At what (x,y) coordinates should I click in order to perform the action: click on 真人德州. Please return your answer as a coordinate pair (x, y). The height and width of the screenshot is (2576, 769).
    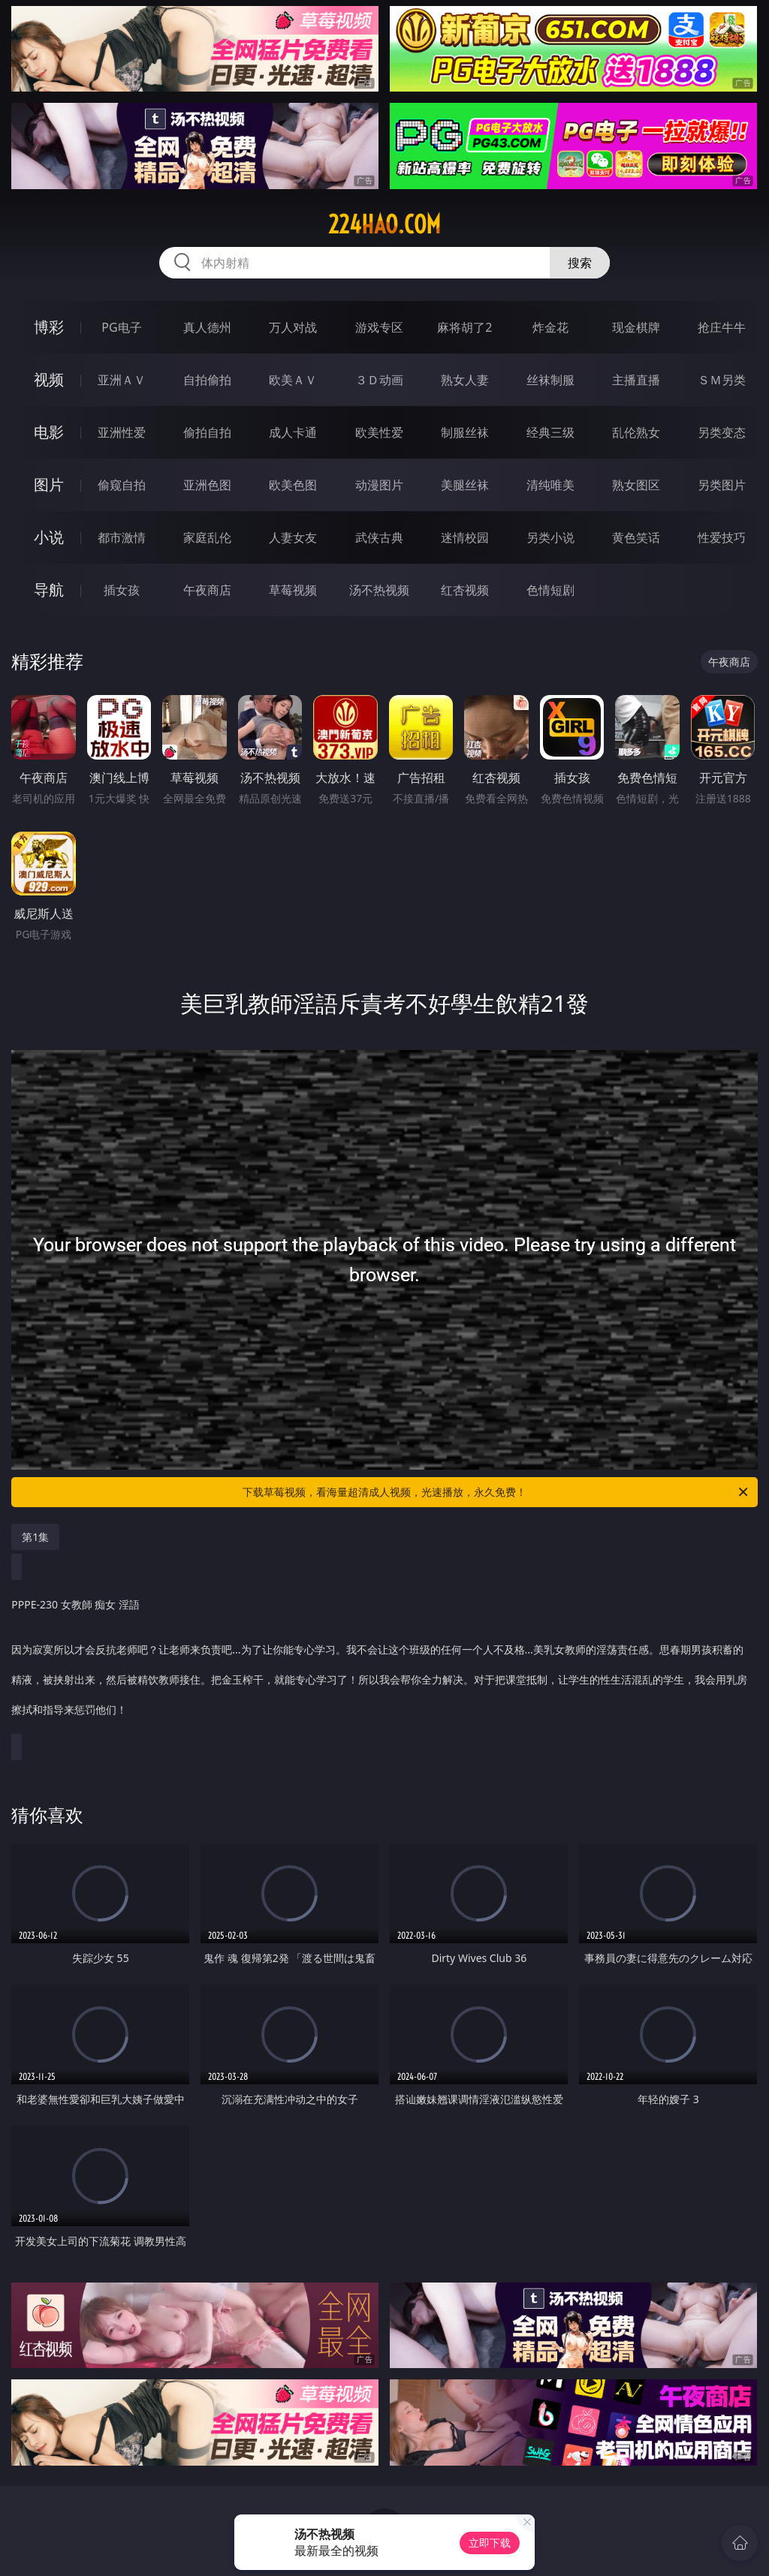
    Looking at the image, I should click on (207, 327).